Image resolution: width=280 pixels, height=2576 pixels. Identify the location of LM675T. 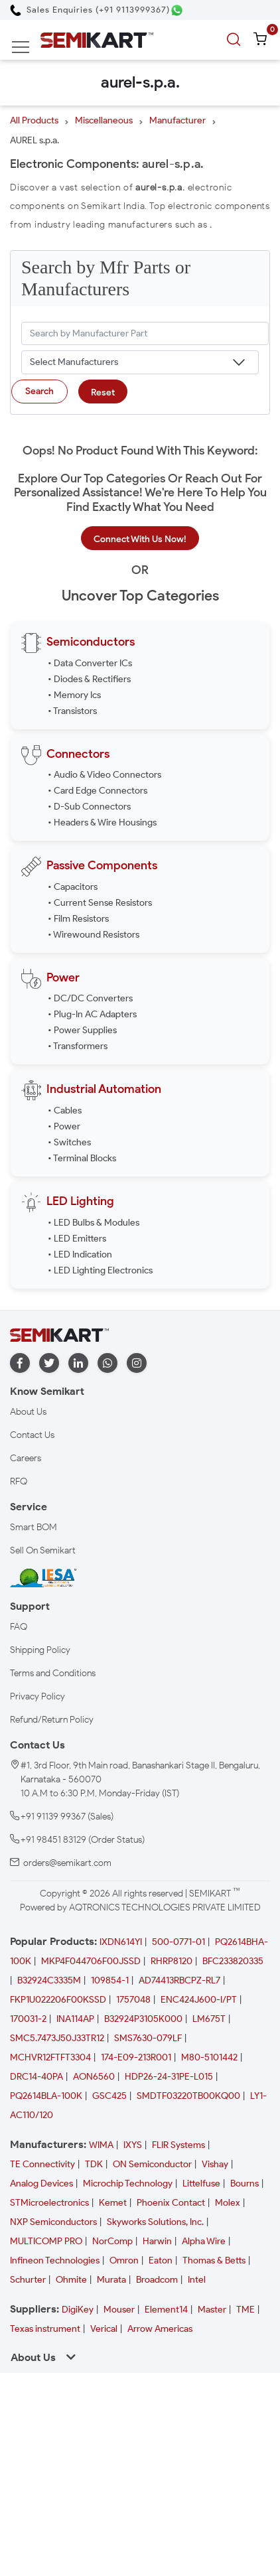
(209, 2019).